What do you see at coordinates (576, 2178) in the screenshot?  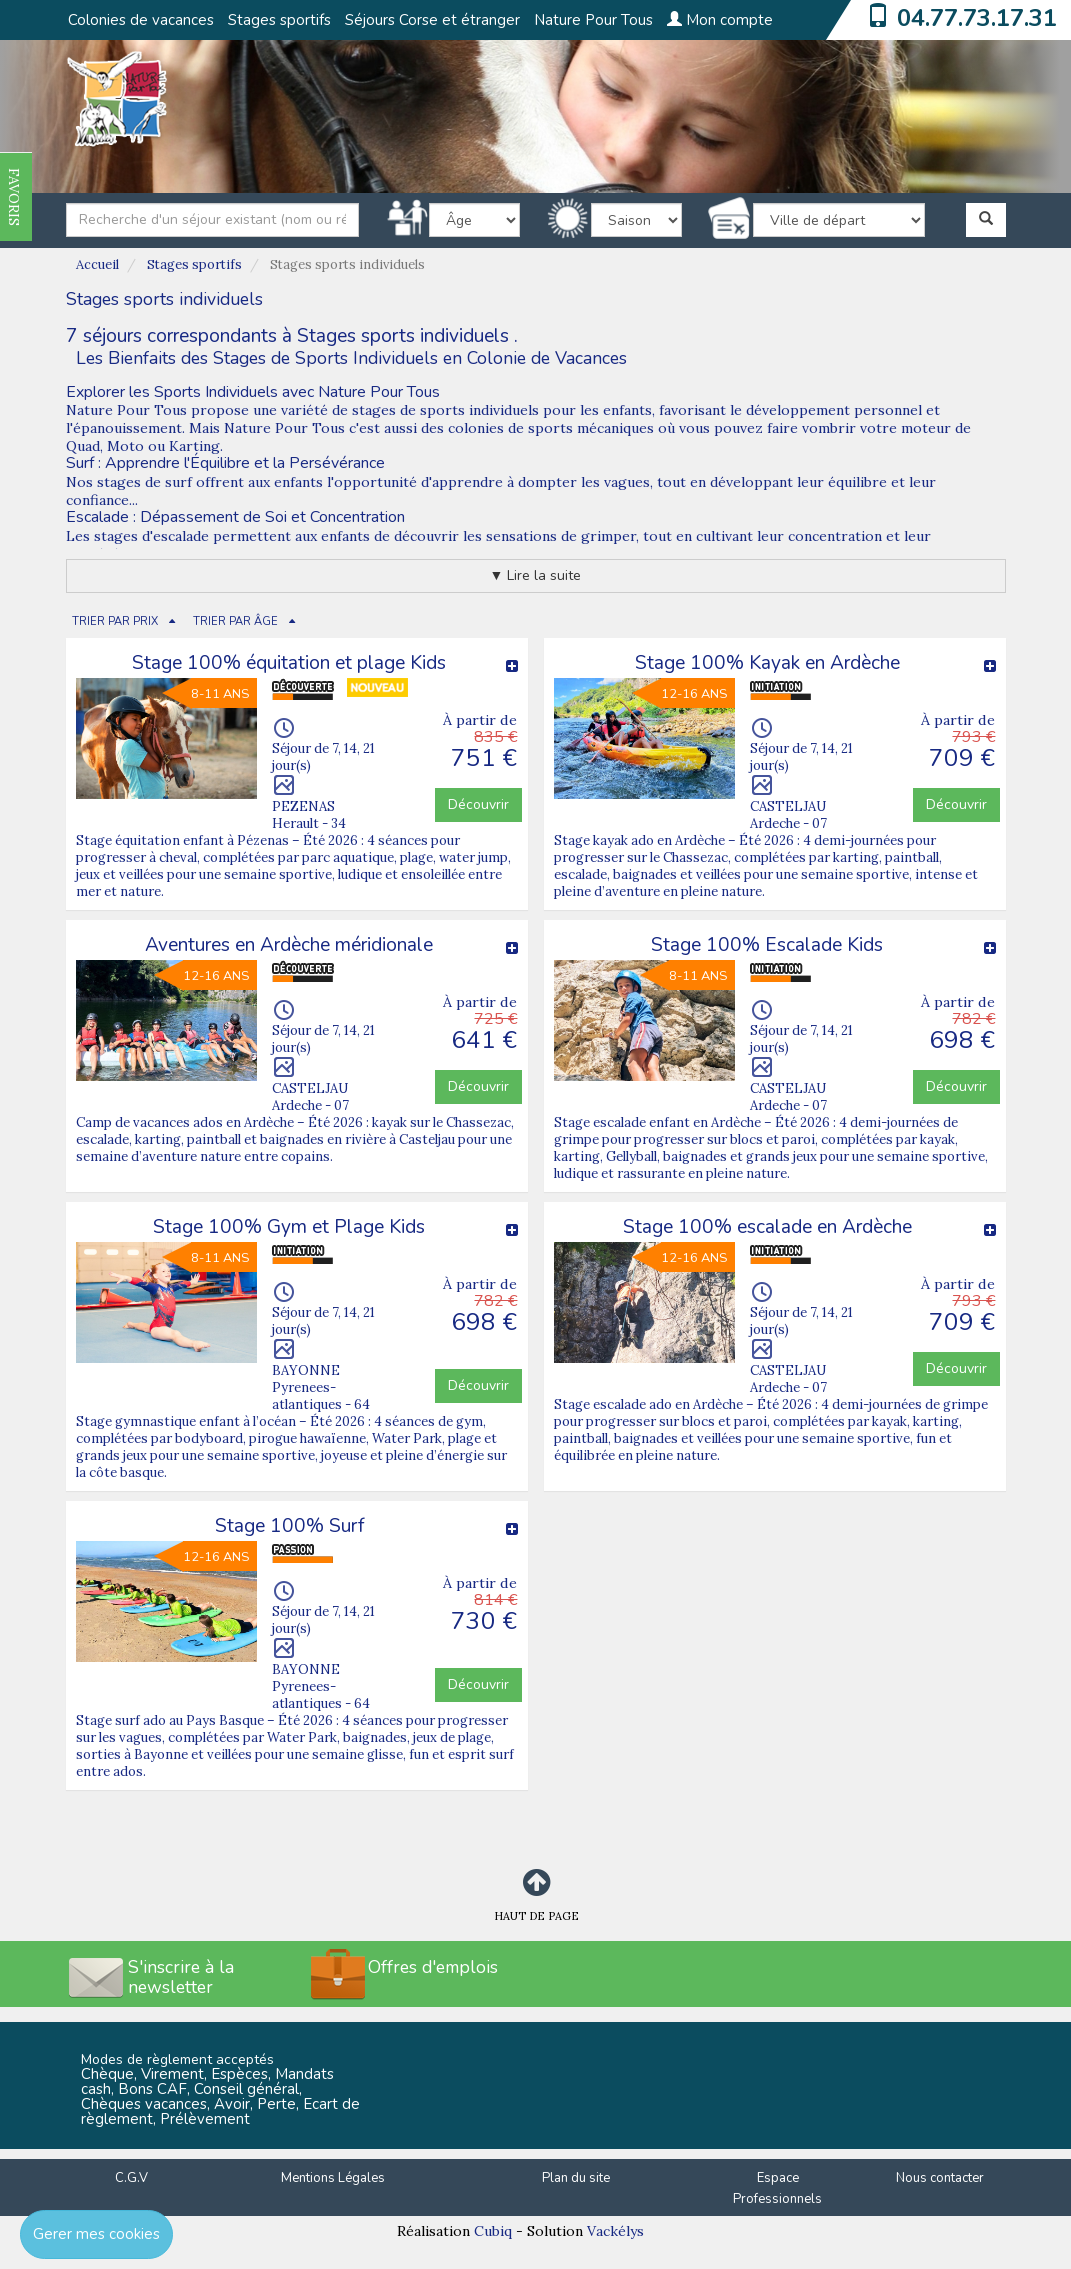 I see `Plan du site` at bounding box center [576, 2178].